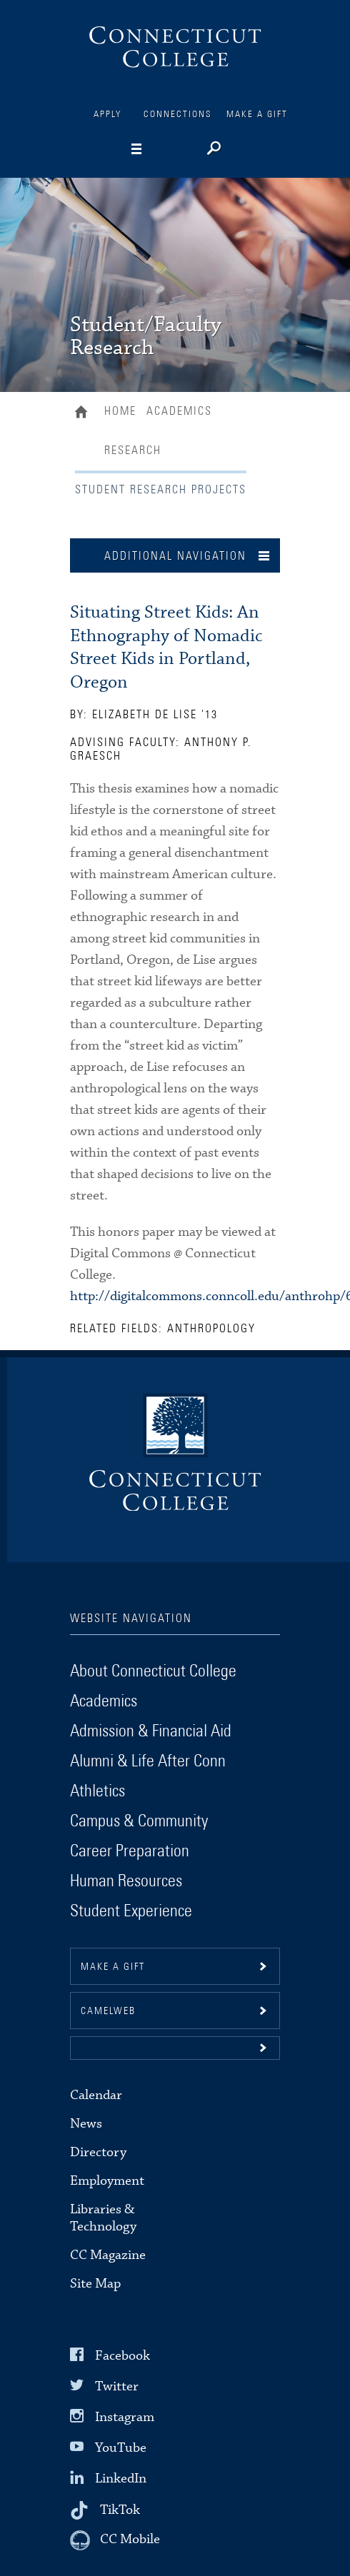  What do you see at coordinates (113, 1967) in the screenshot?
I see `Make a gift [button]` at bounding box center [113, 1967].